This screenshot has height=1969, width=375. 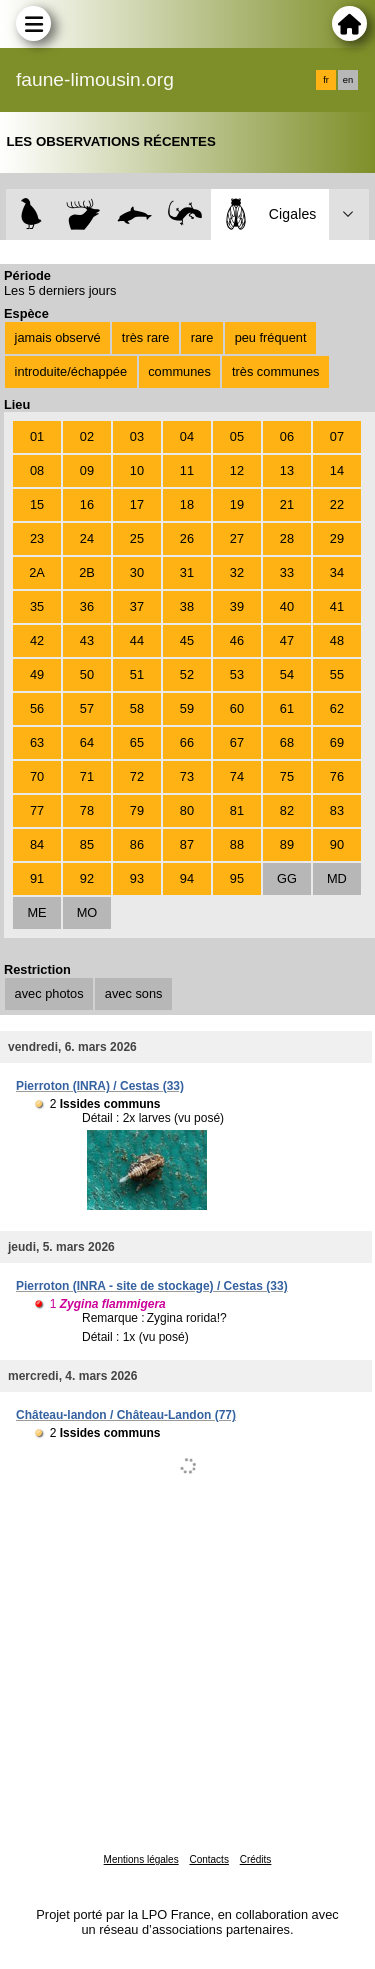 What do you see at coordinates (71, 371) in the screenshot?
I see `introduite/échappée` at bounding box center [71, 371].